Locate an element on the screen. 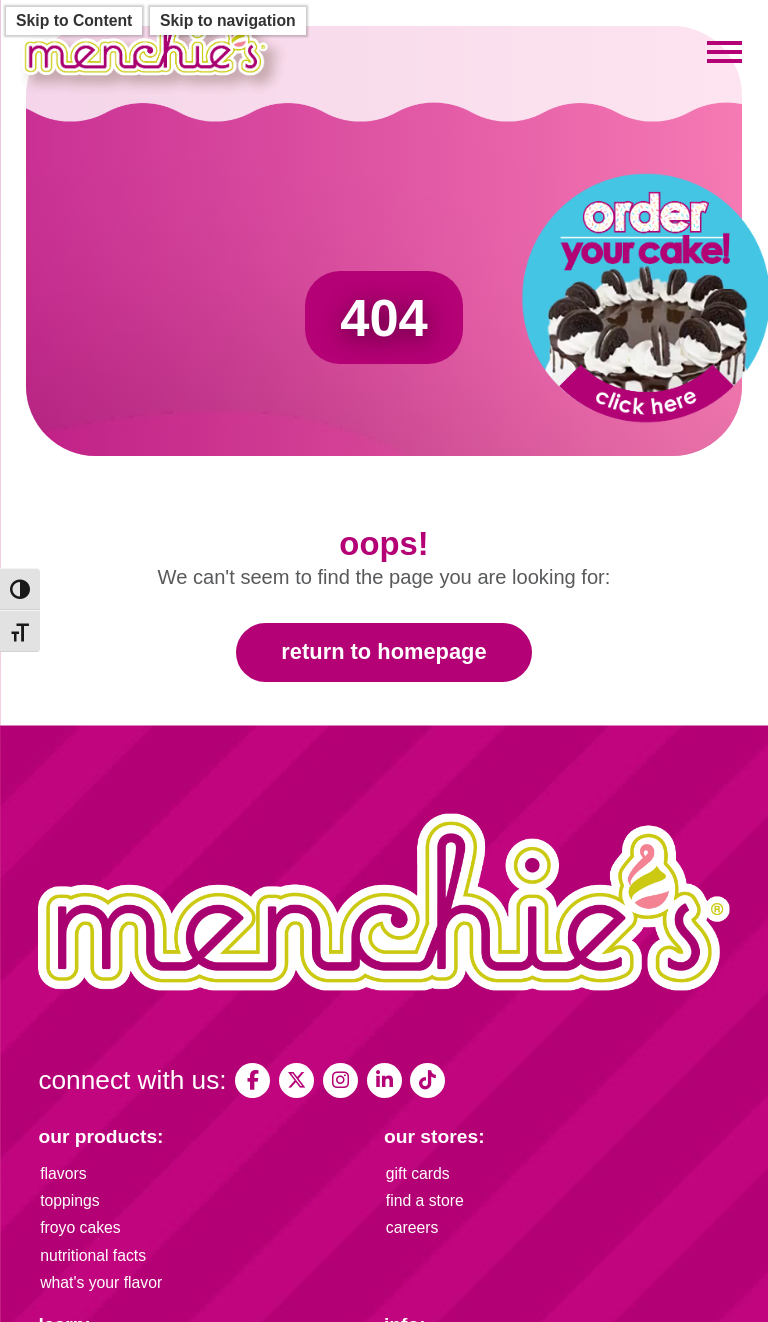 This screenshot has height=1322, width=768. what's your flavor is located at coordinates (101, 1282).